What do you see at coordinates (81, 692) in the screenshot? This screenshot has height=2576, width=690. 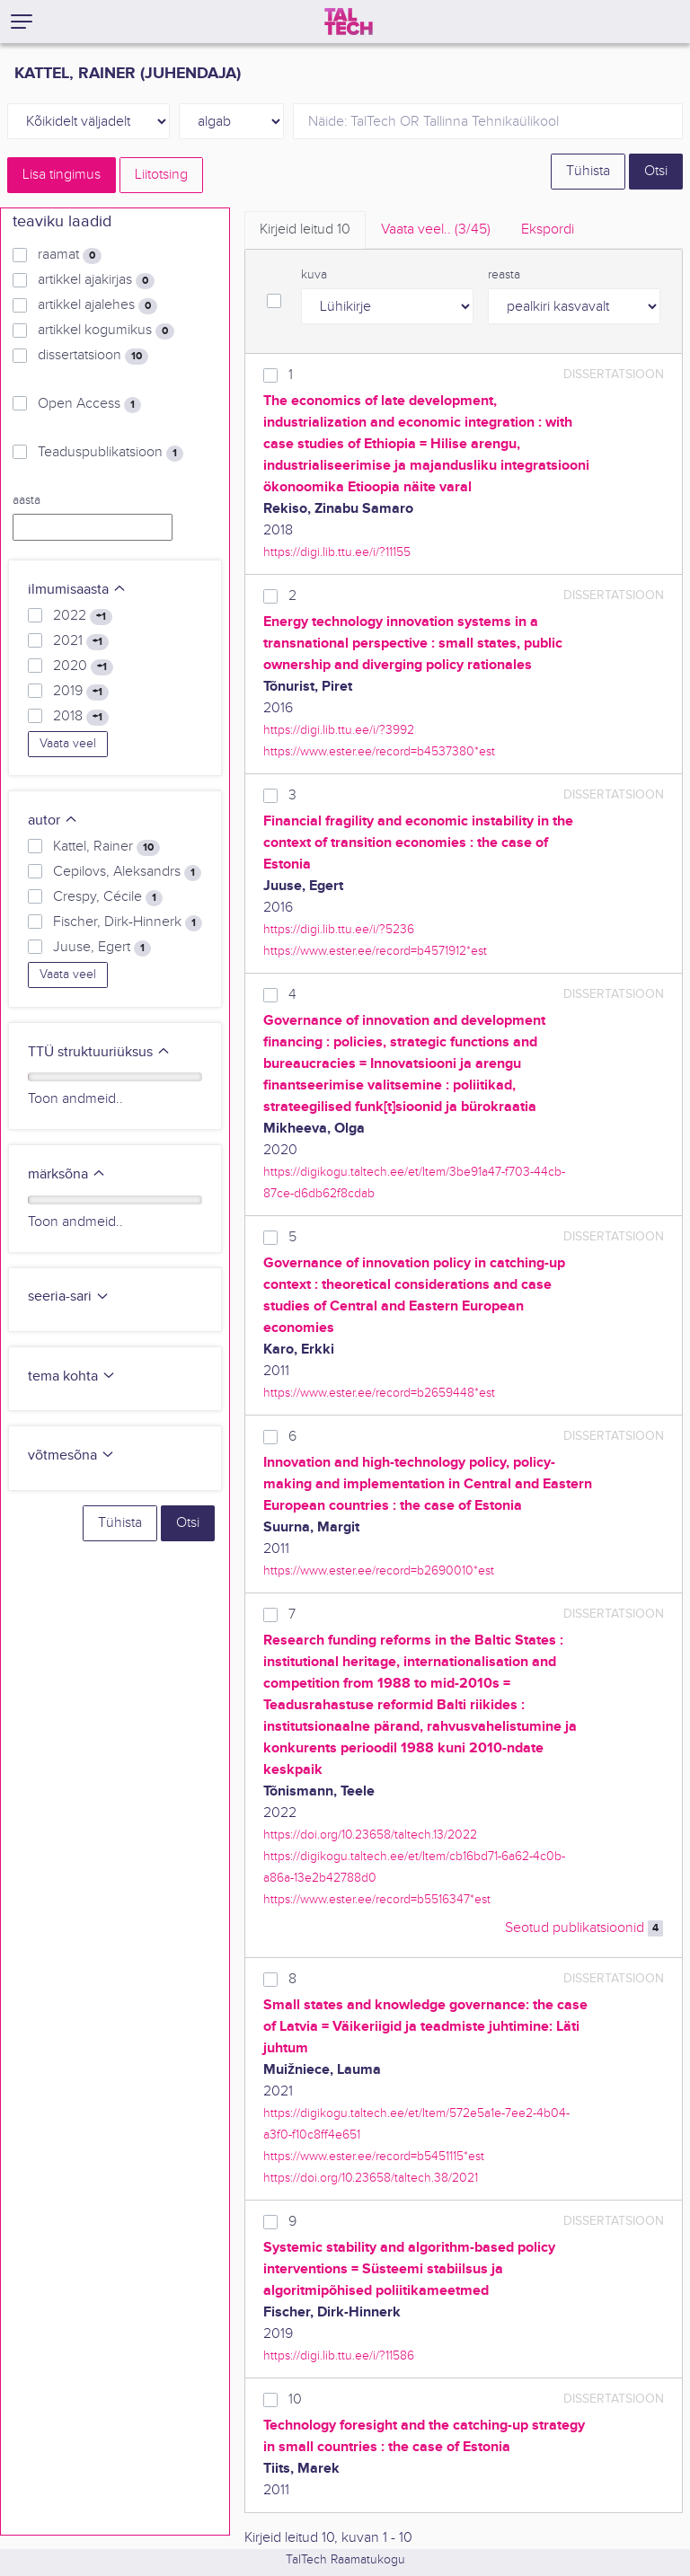 I see `2019` at bounding box center [81, 692].